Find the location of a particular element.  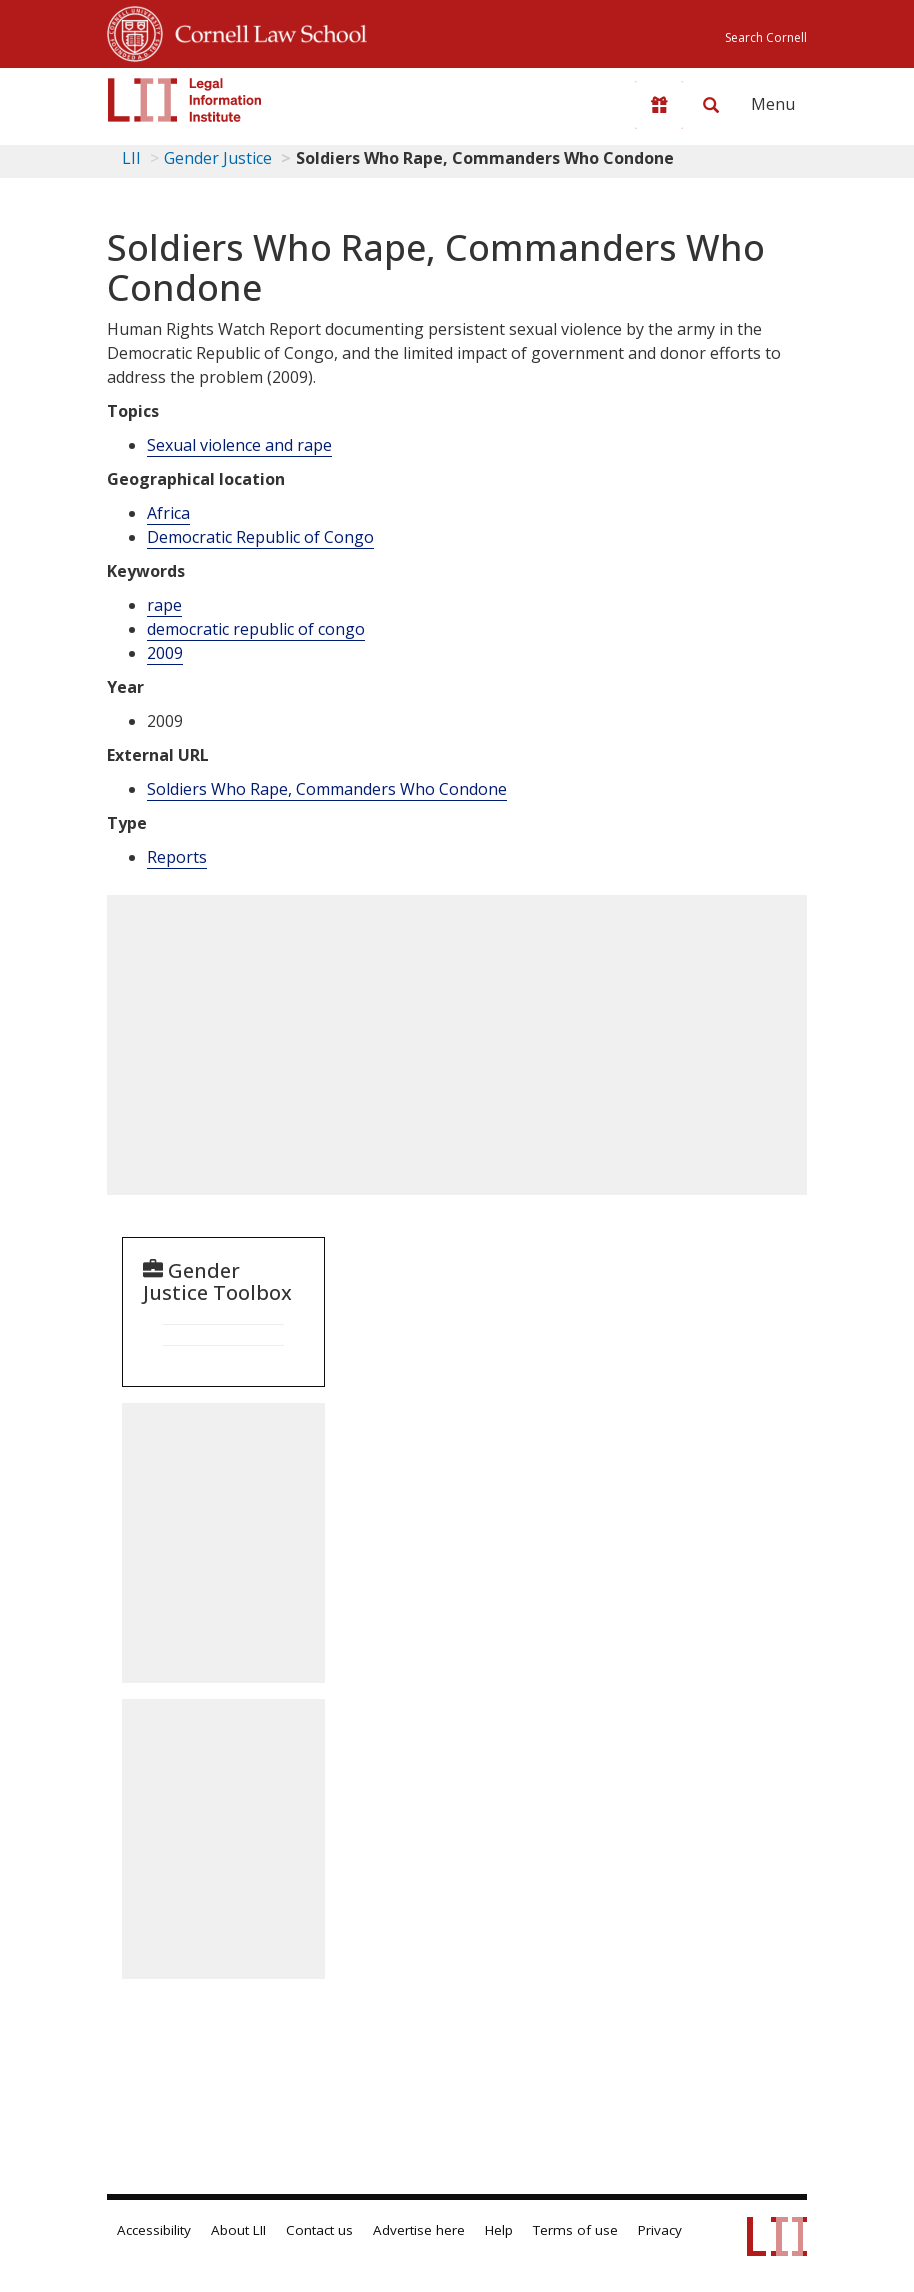

Advertise here is located at coordinates (419, 2230).